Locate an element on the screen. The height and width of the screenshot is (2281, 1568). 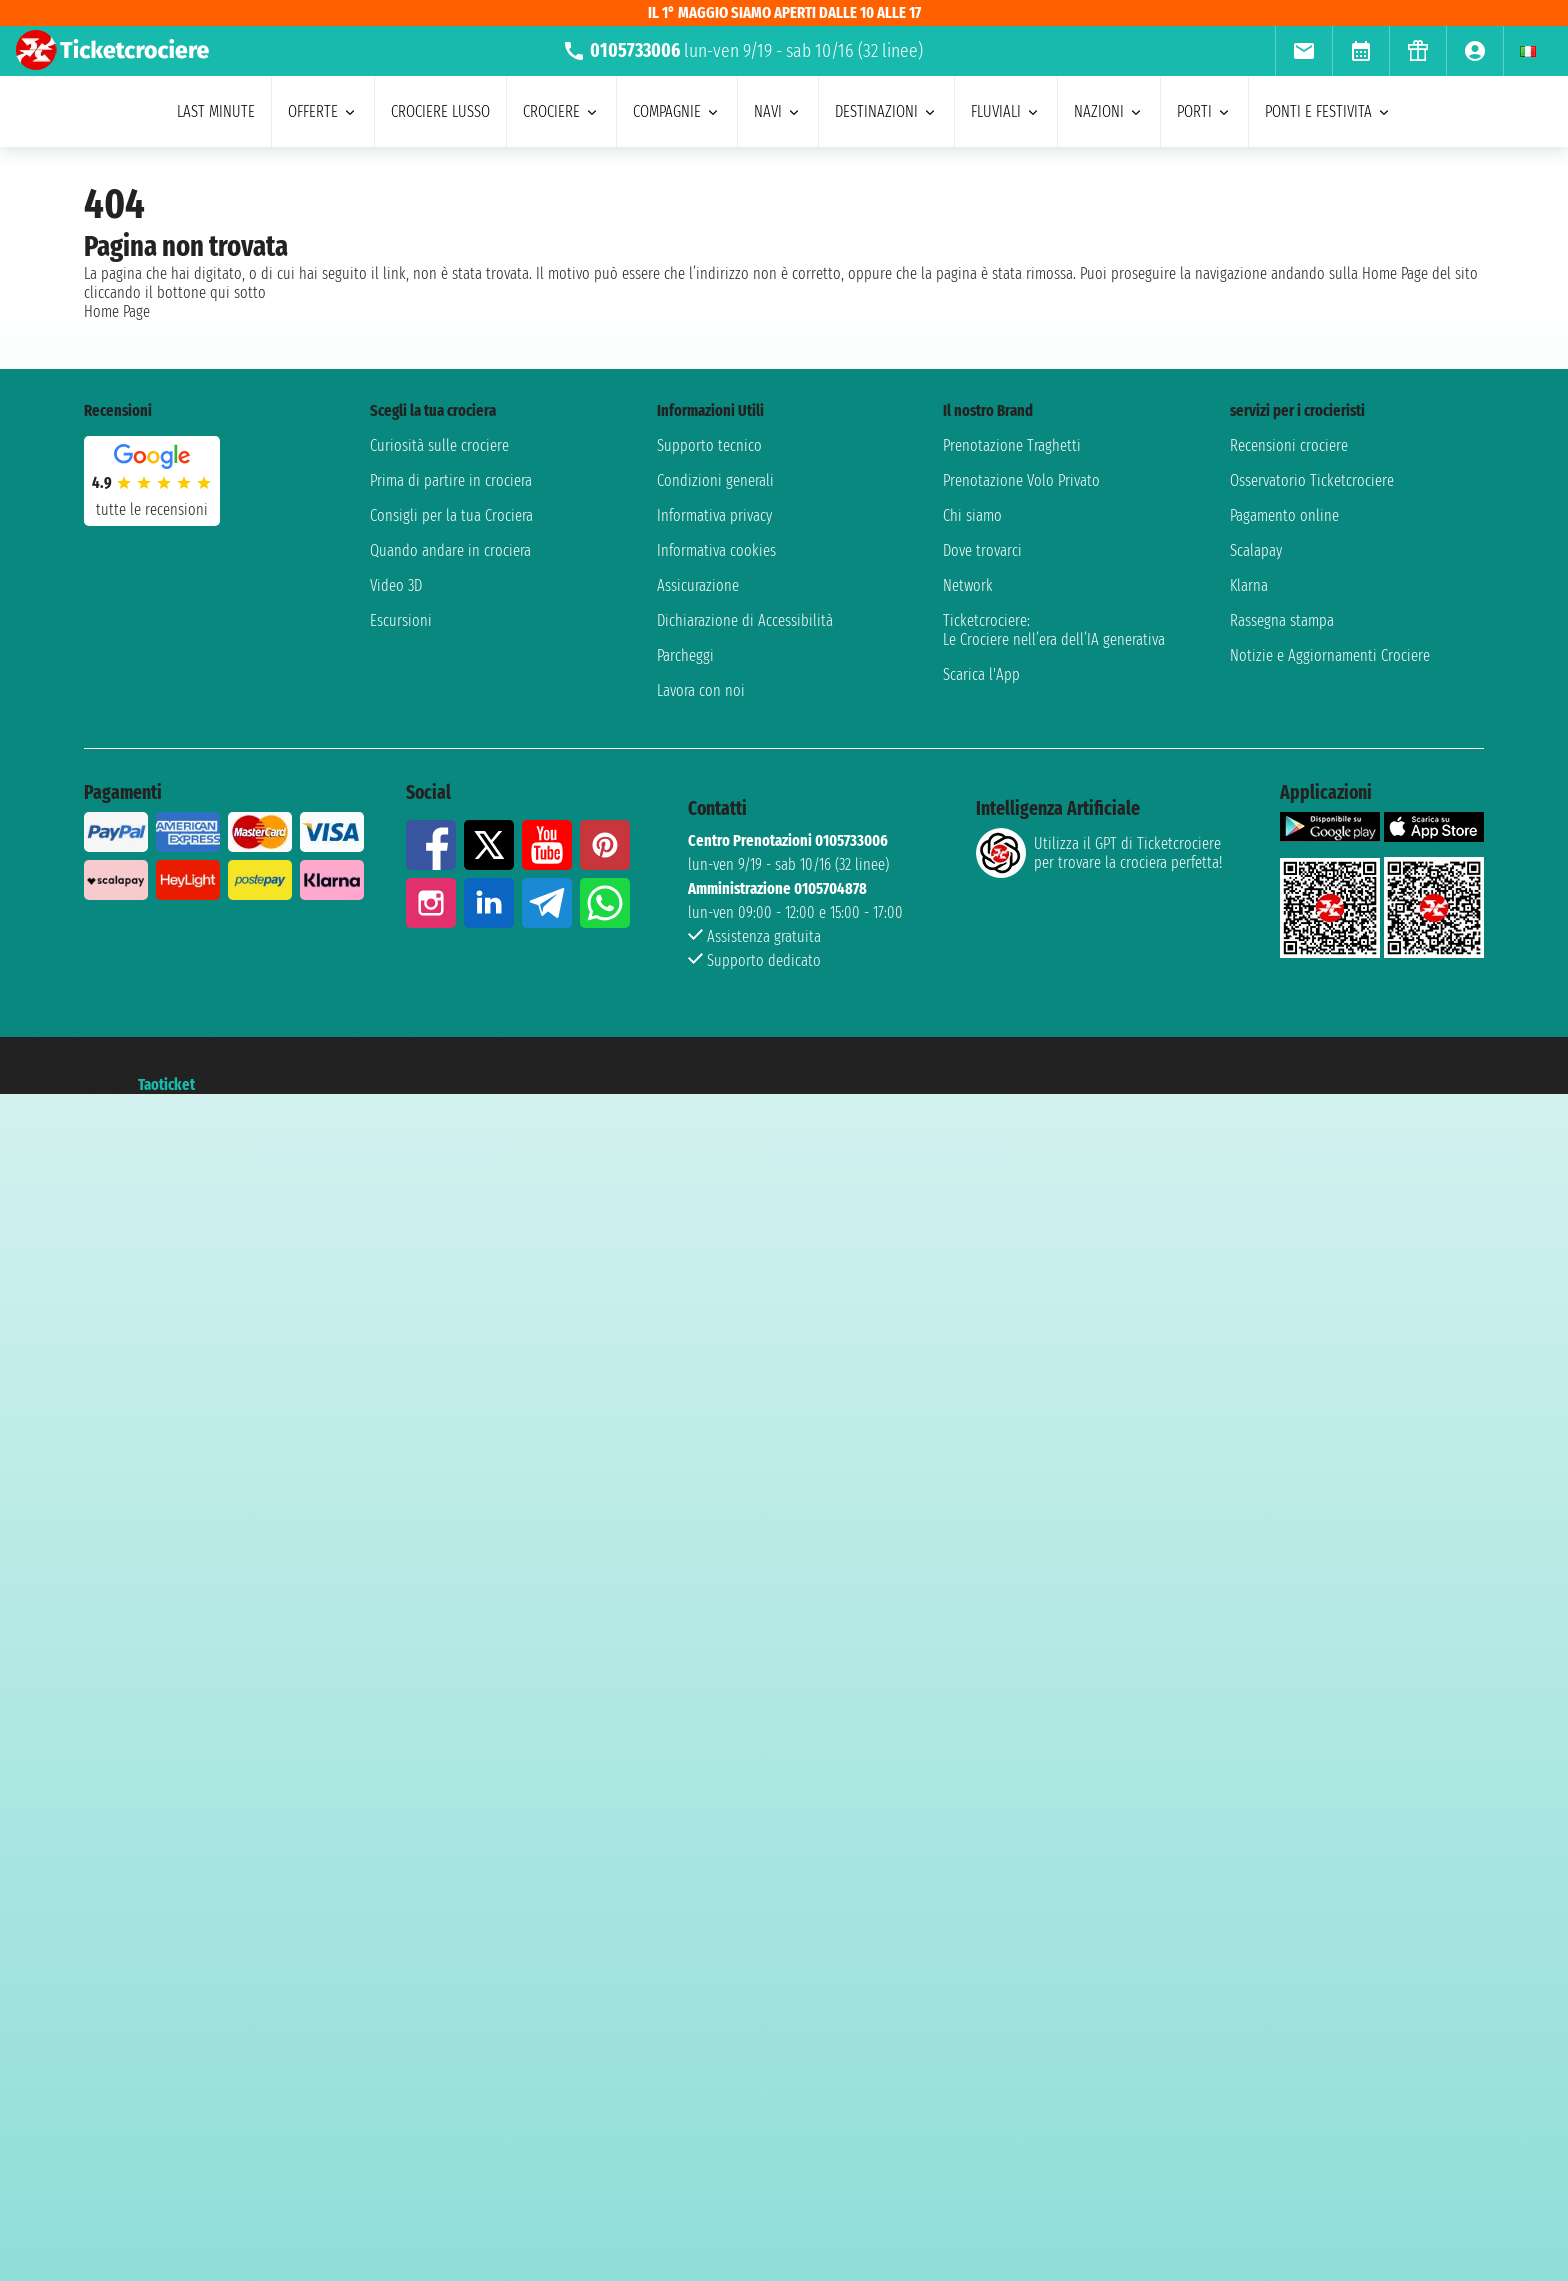
Klarna is located at coordinates (1249, 585).